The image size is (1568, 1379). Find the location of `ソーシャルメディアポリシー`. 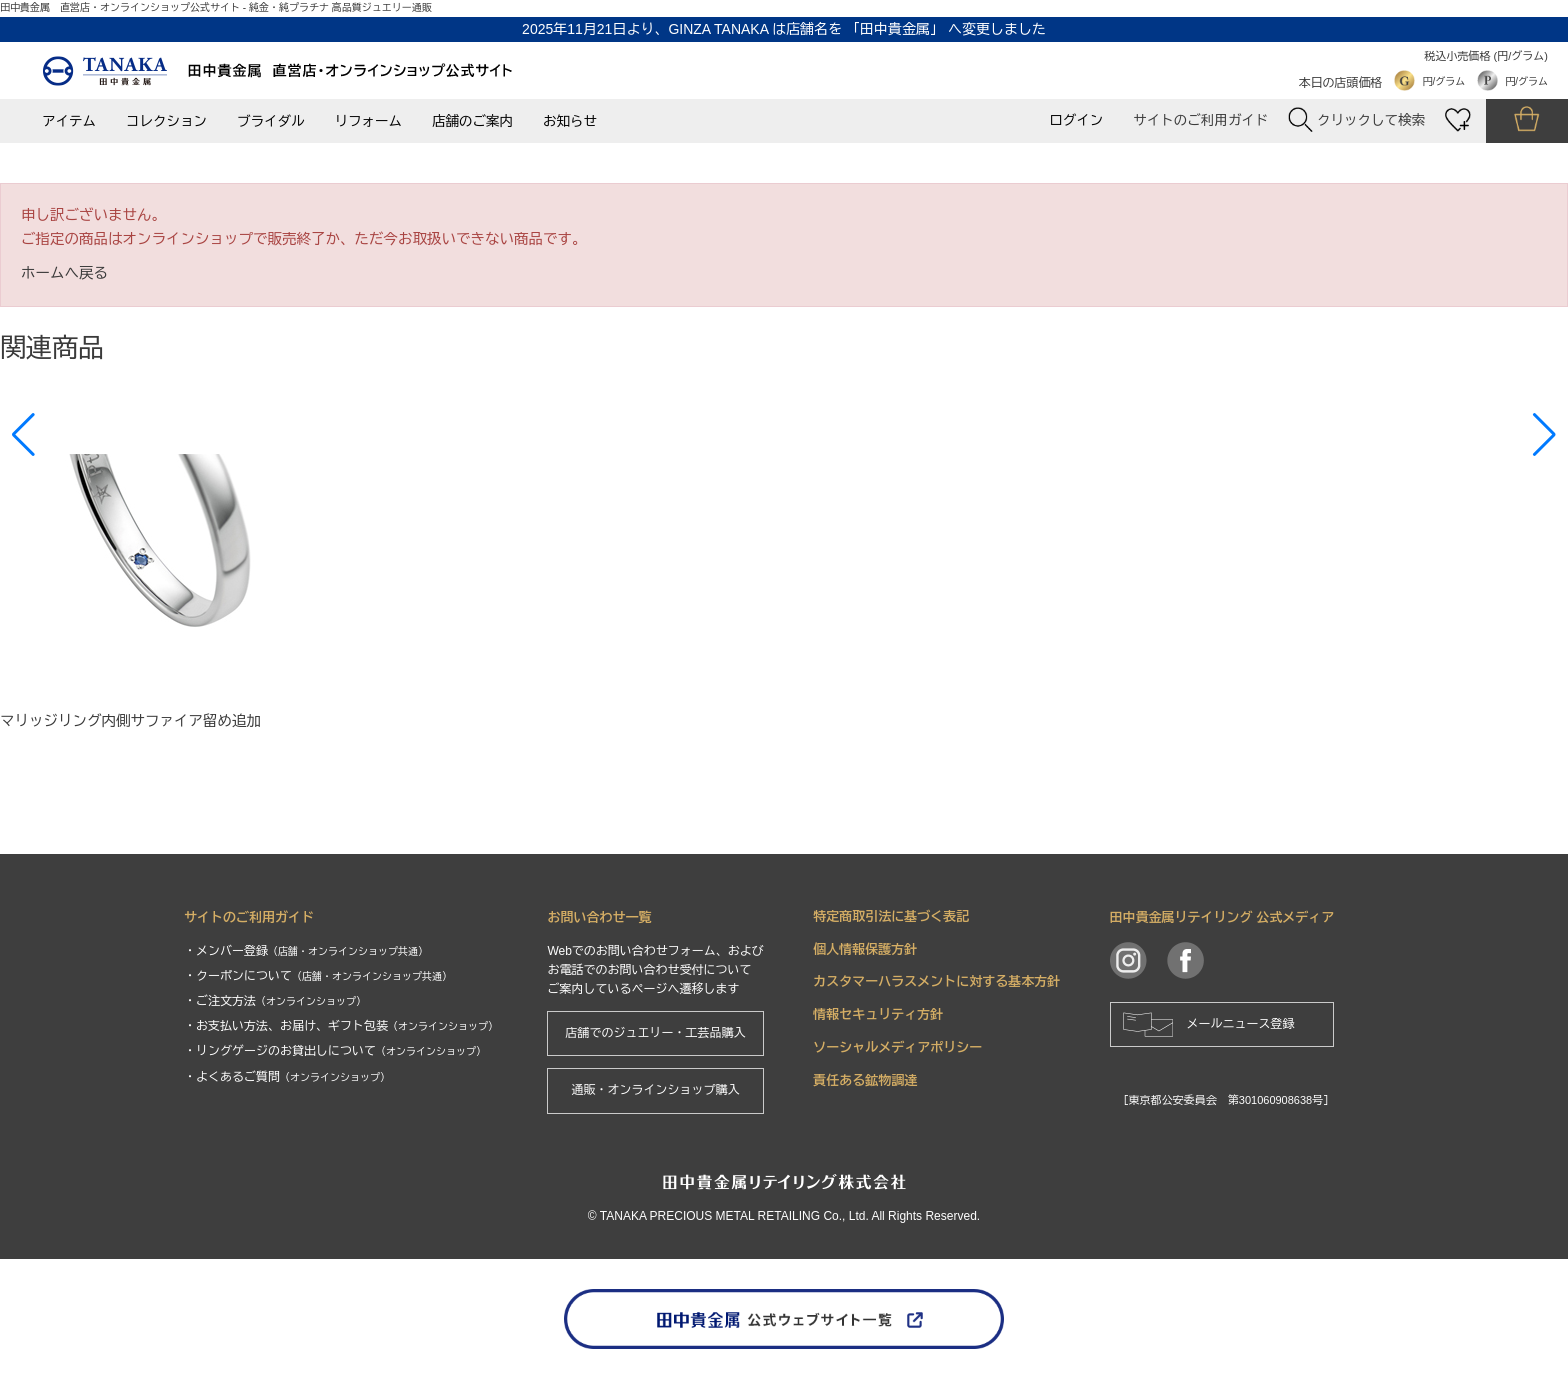

ソーシャルメディアポリシー is located at coordinates (897, 1047).